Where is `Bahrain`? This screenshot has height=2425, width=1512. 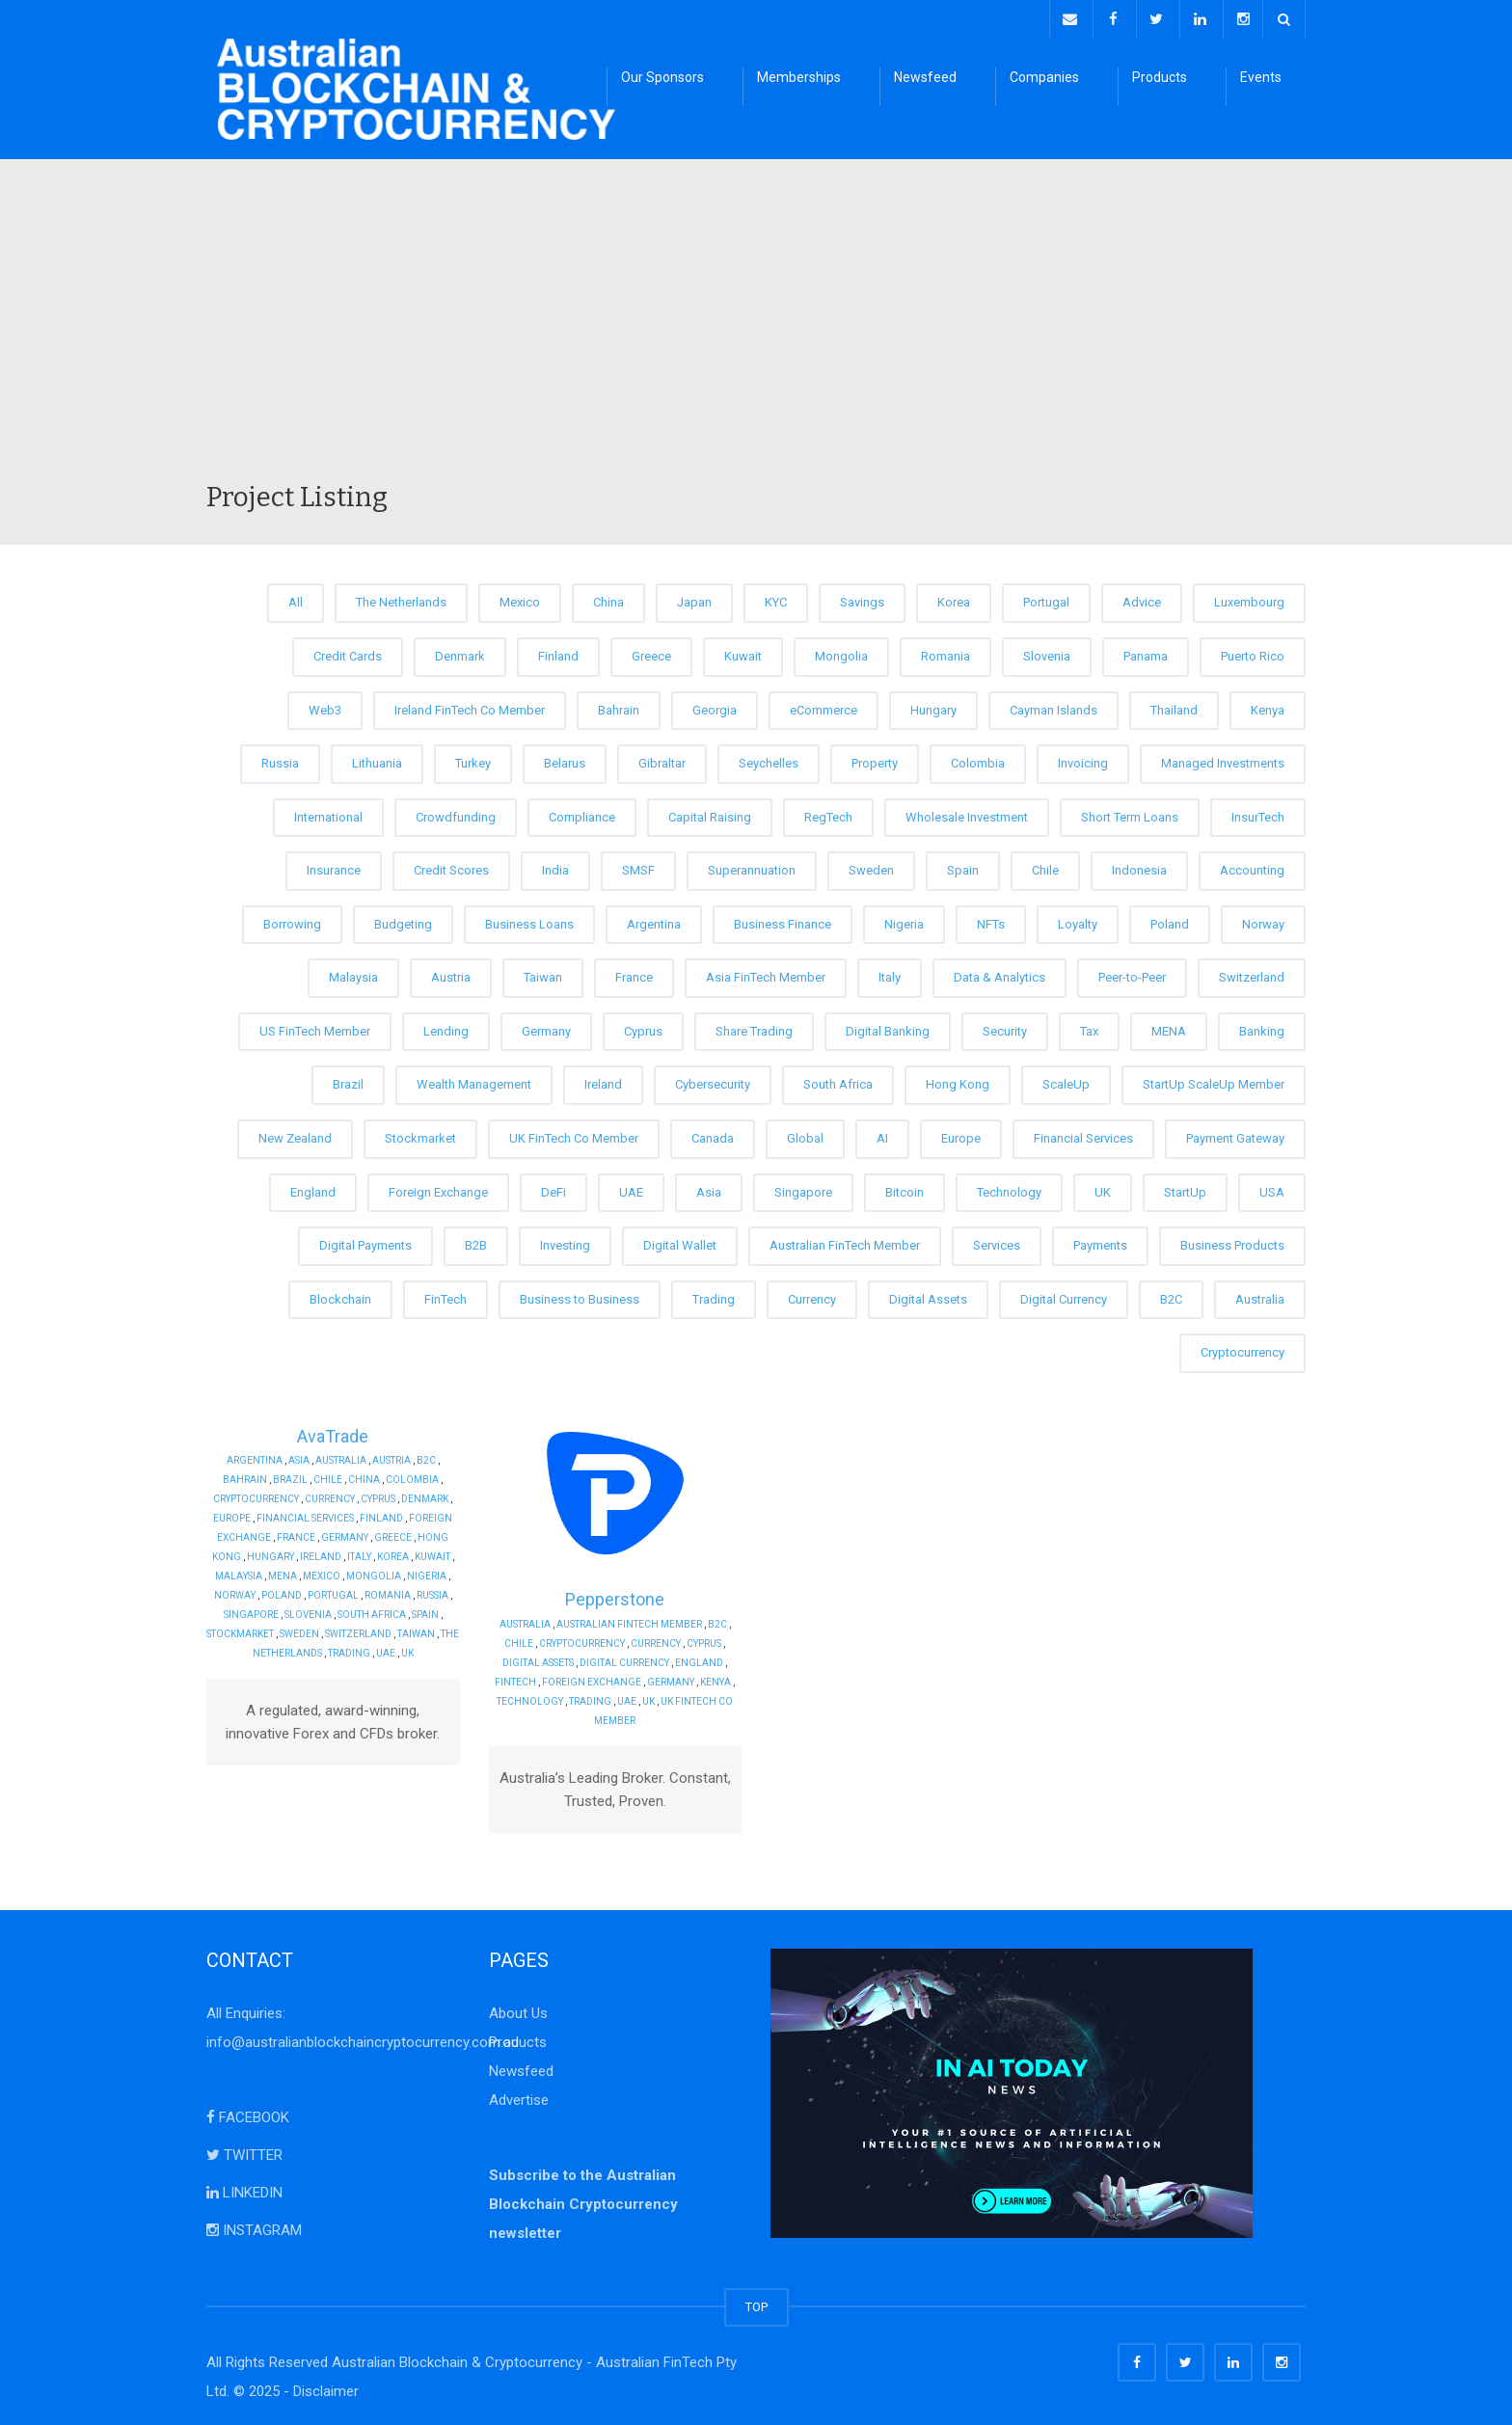
Bahrain is located at coordinates (618, 705).